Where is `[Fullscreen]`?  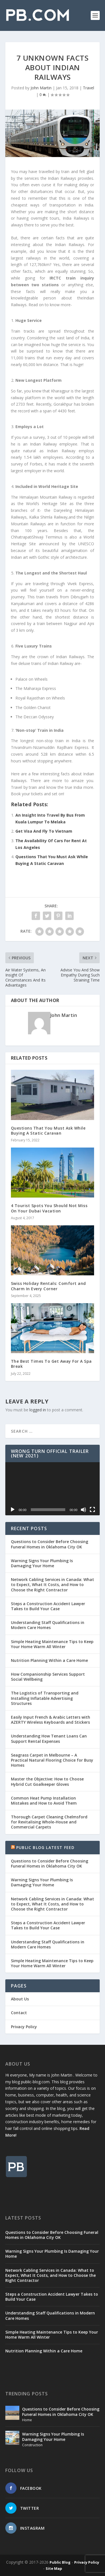 [Fullscreen] is located at coordinates (92, 1509).